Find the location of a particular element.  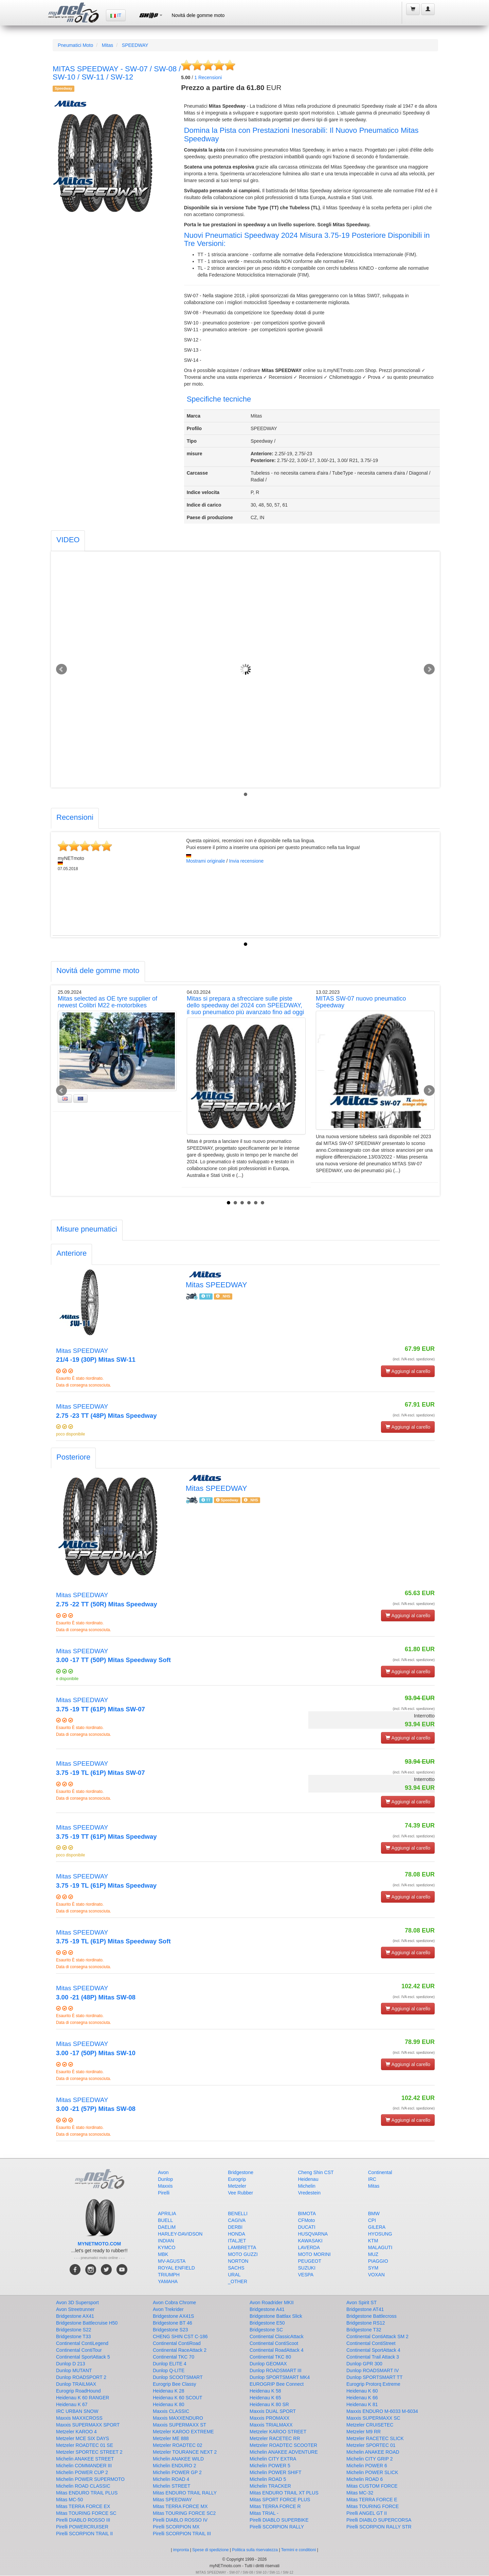

Bridgestone is located at coordinates (240, 2172).